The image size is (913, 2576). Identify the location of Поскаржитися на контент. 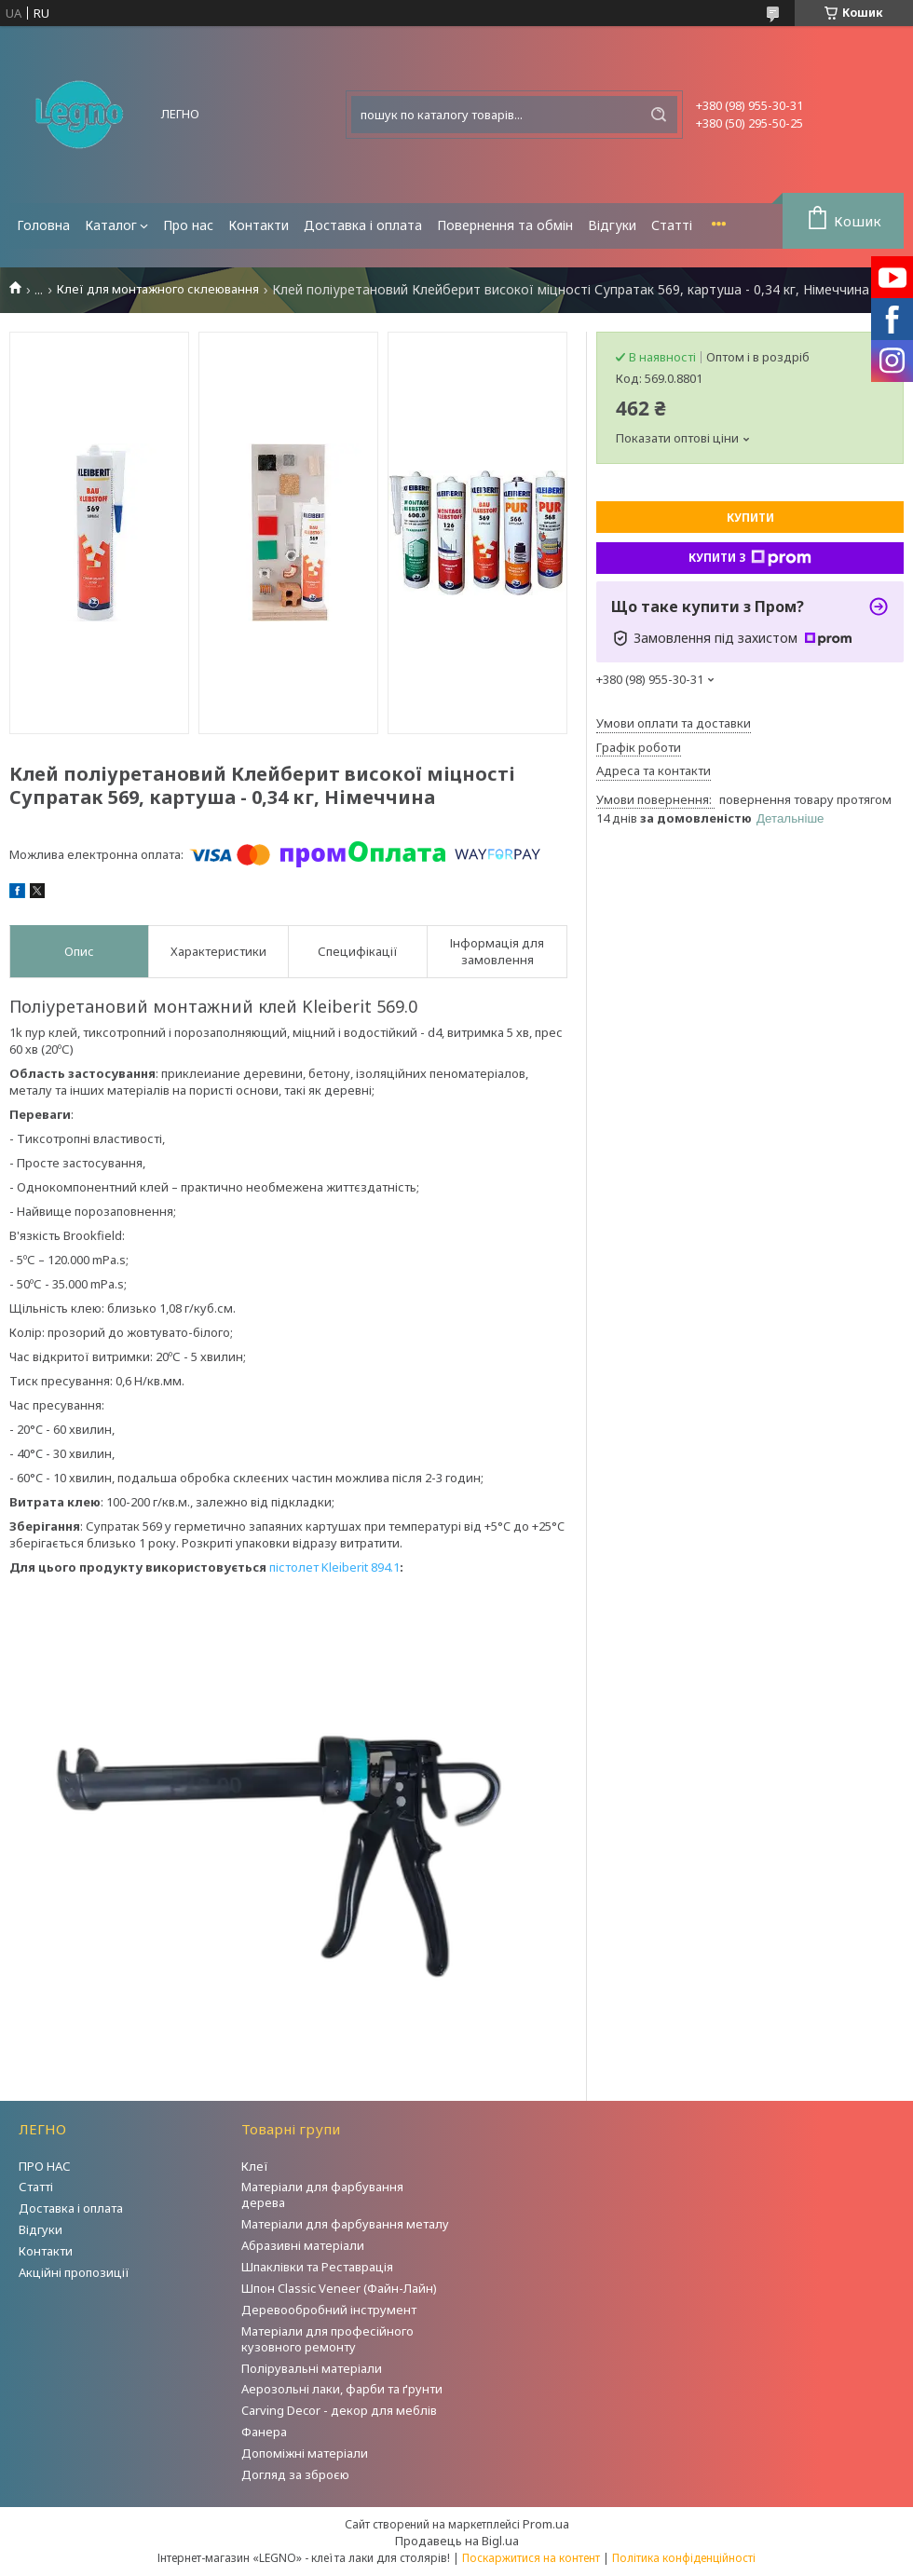
(531, 2558).